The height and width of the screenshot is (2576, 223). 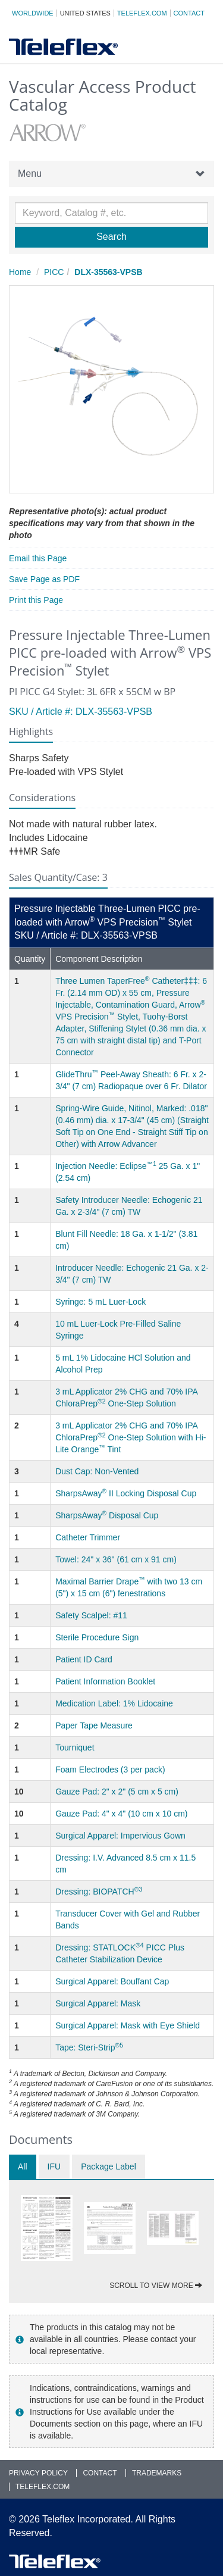 What do you see at coordinates (83, 1659) in the screenshot?
I see `Patient ID Card` at bounding box center [83, 1659].